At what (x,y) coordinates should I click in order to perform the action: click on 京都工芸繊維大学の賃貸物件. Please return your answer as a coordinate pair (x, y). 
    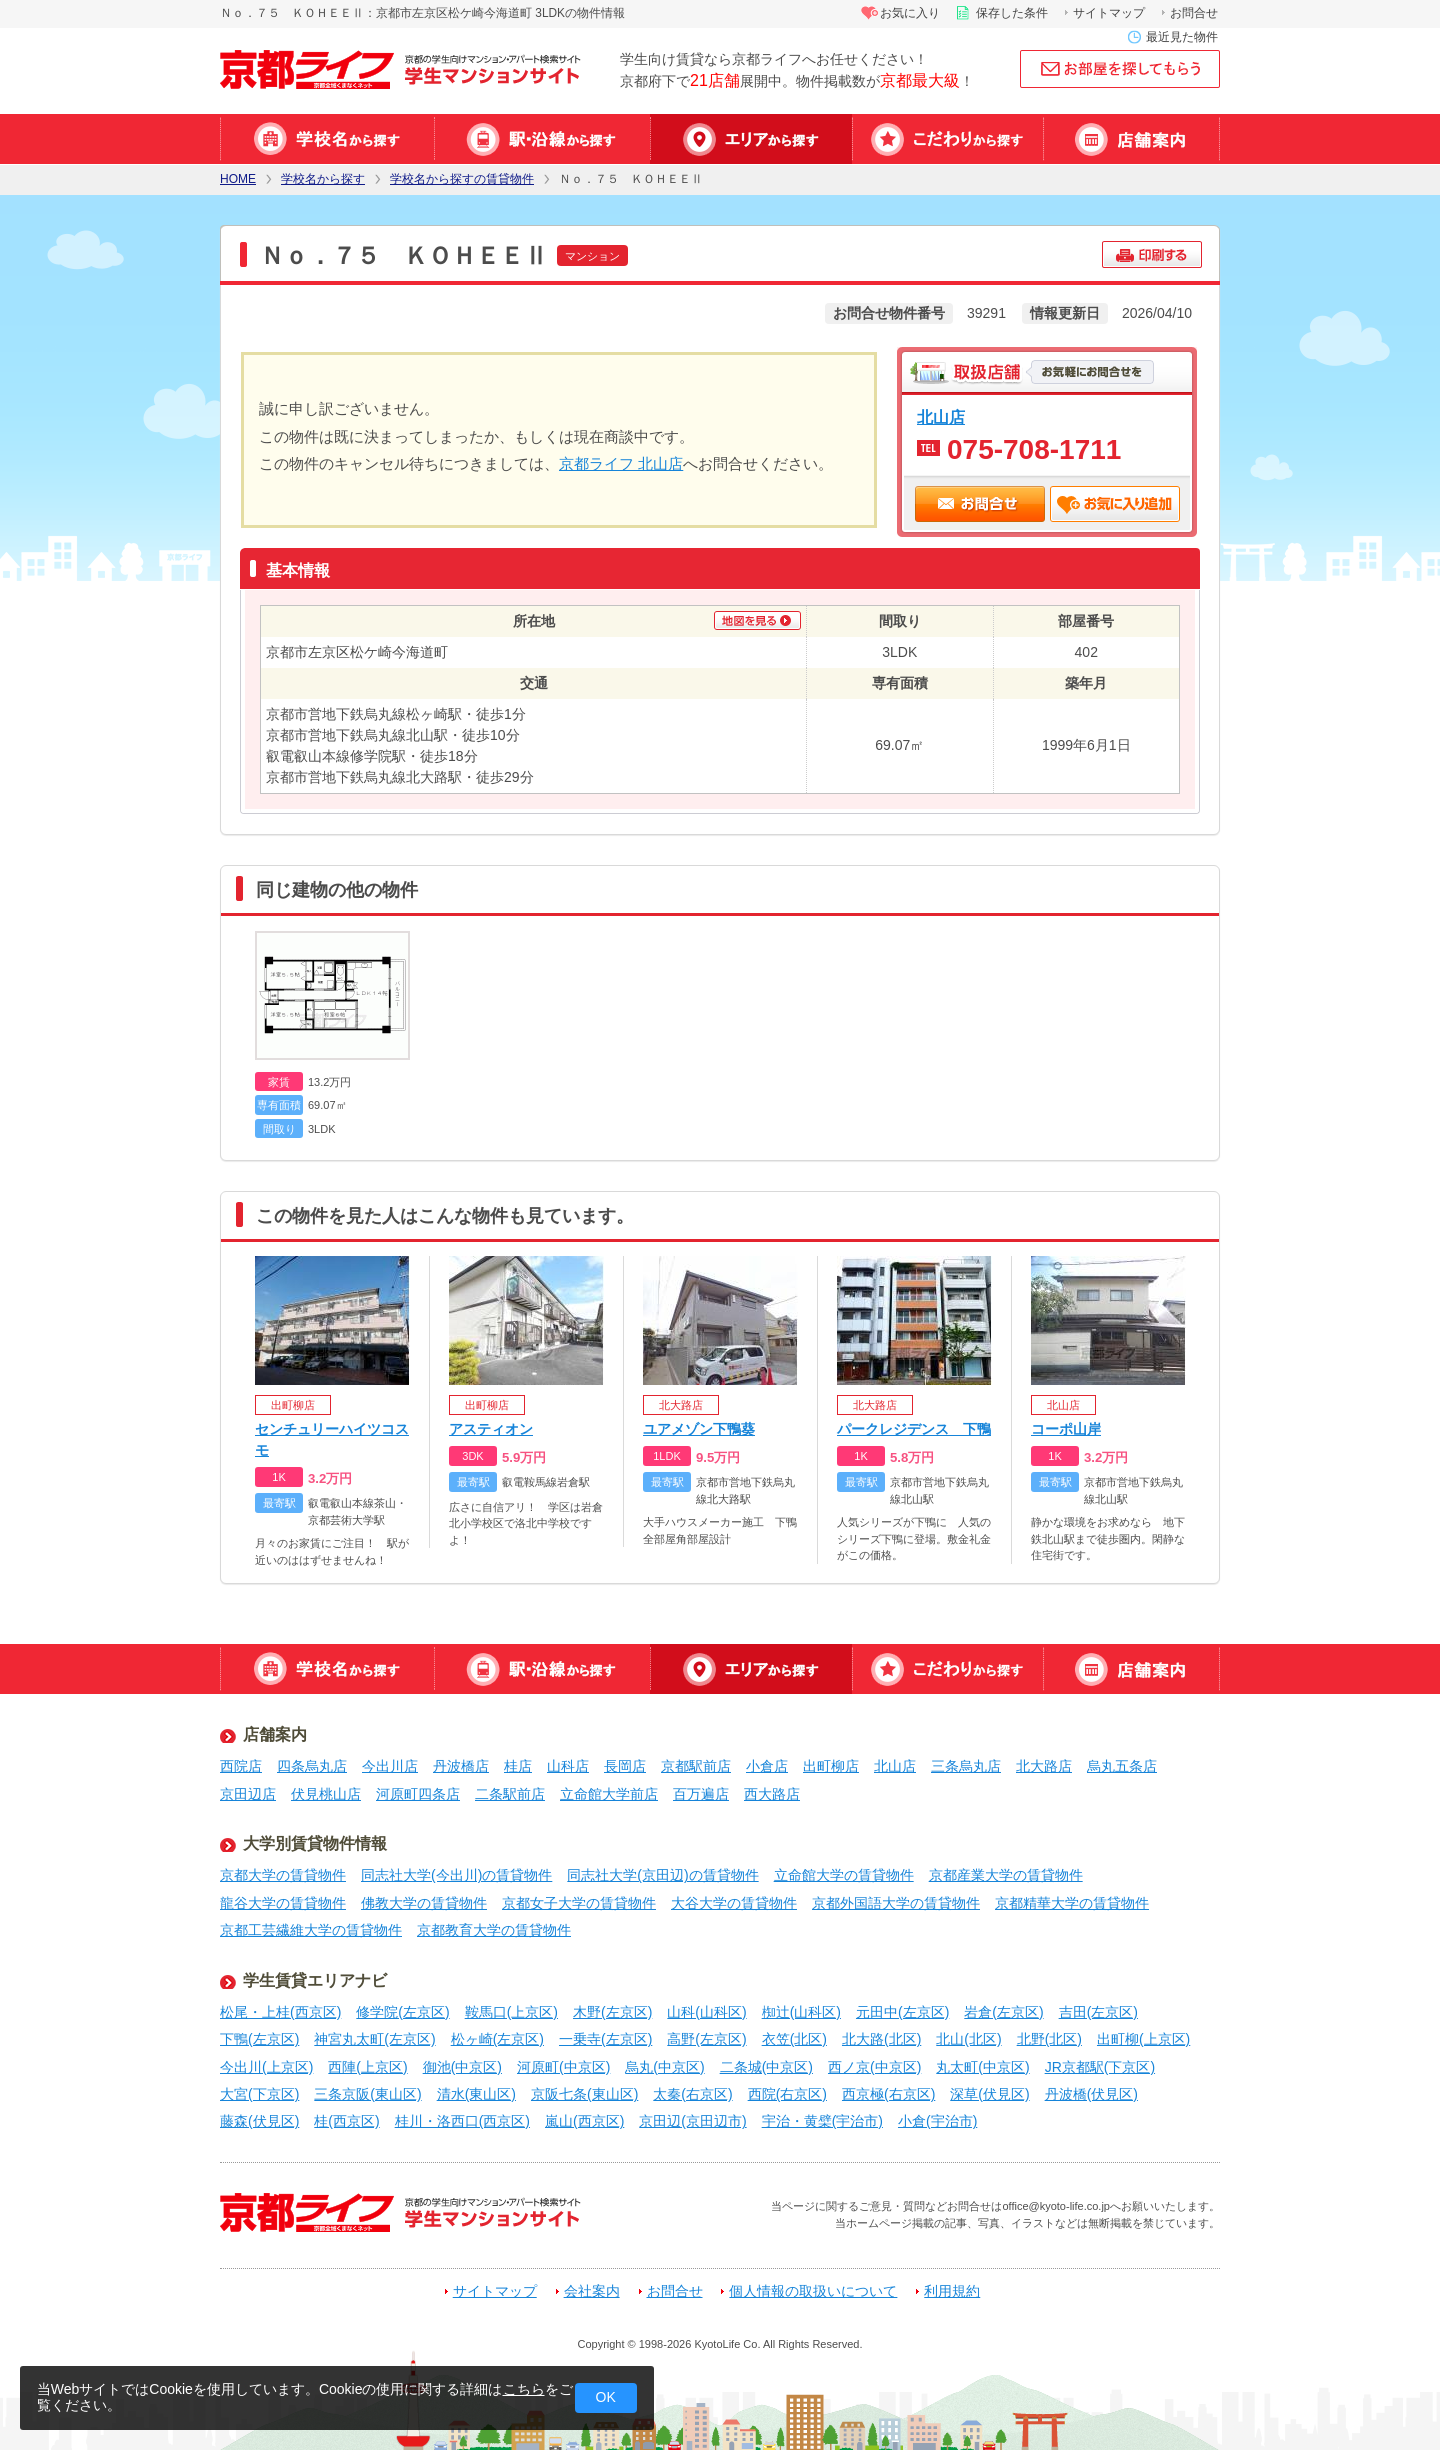
    Looking at the image, I should click on (311, 1930).